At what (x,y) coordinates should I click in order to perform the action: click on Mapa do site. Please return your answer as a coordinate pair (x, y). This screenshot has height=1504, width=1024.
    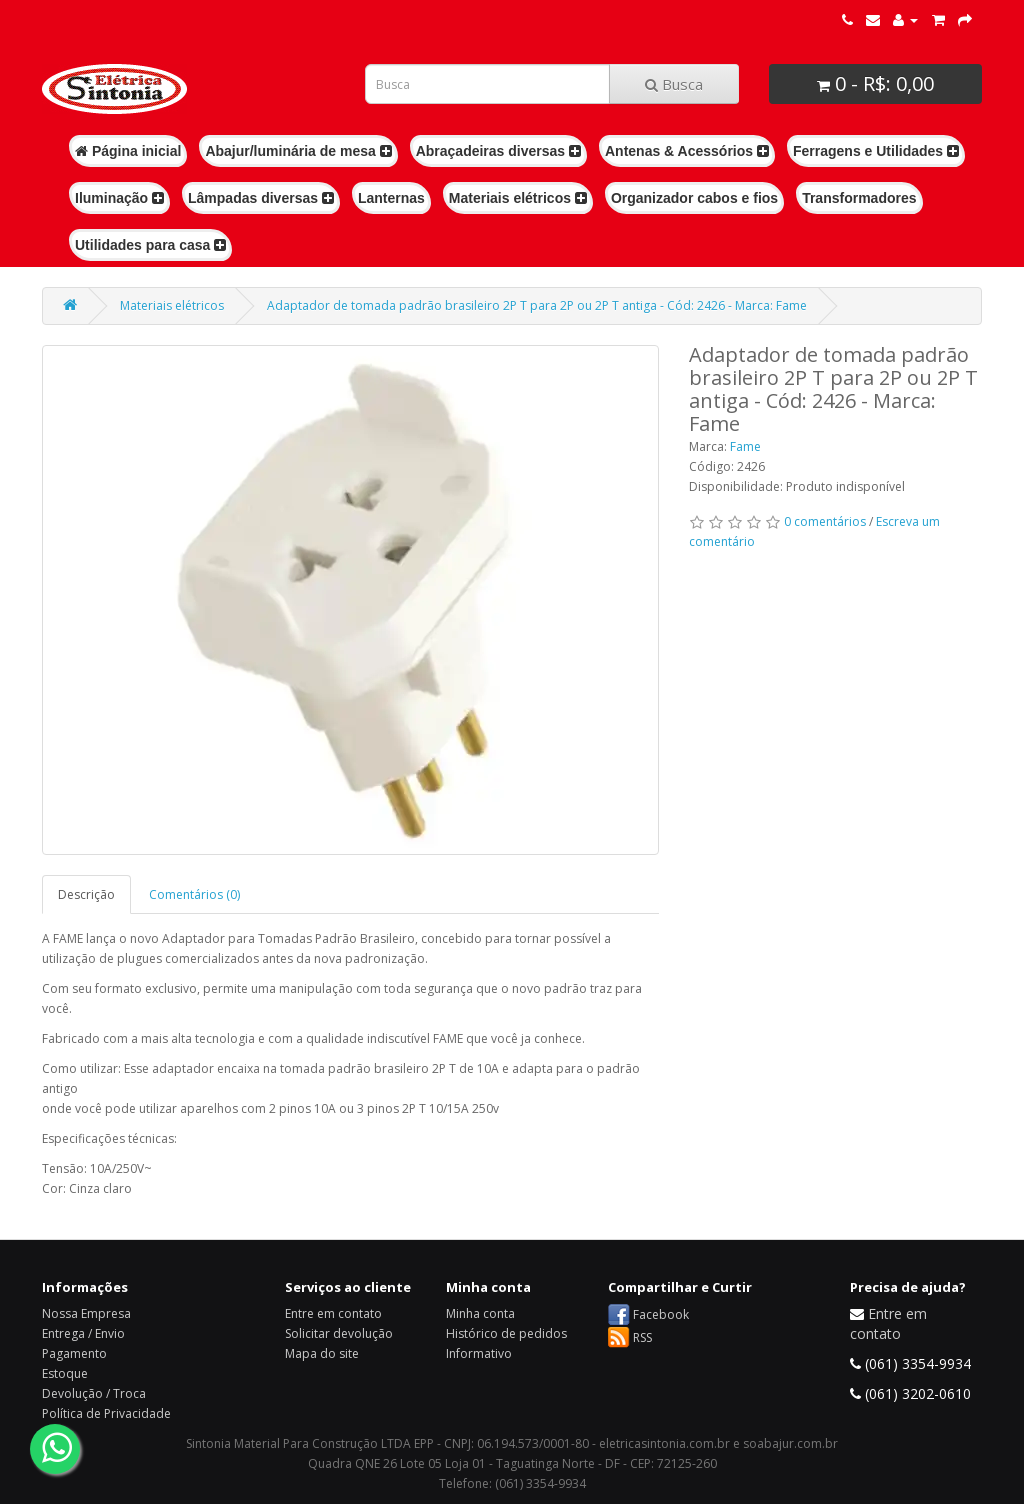
    Looking at the image, I should click on (322, 1353).